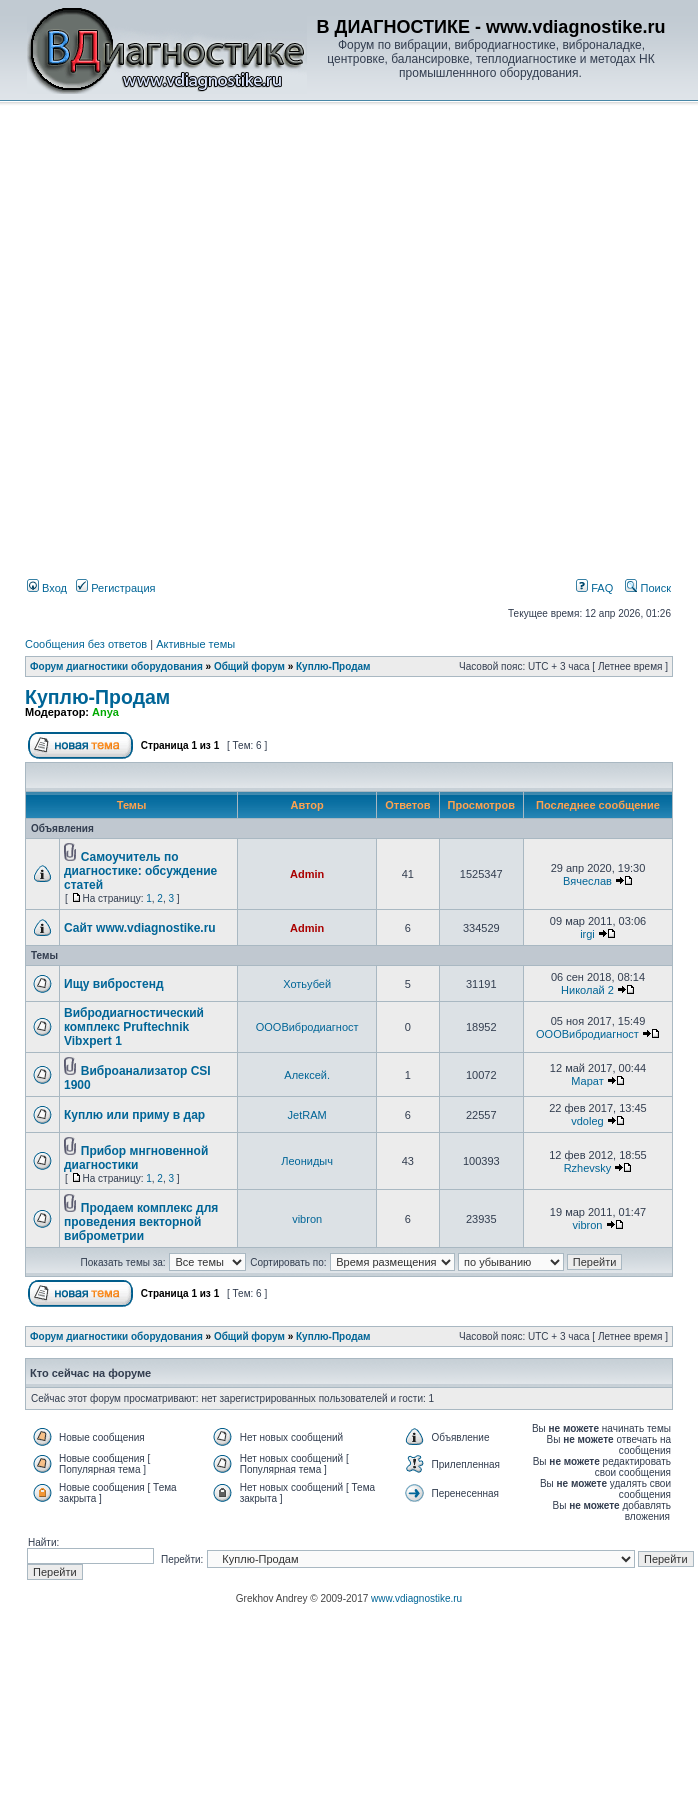  Describe the element at coordinates (114, 984) in the screenshot. I see `Ищу вибростенд` at that location.